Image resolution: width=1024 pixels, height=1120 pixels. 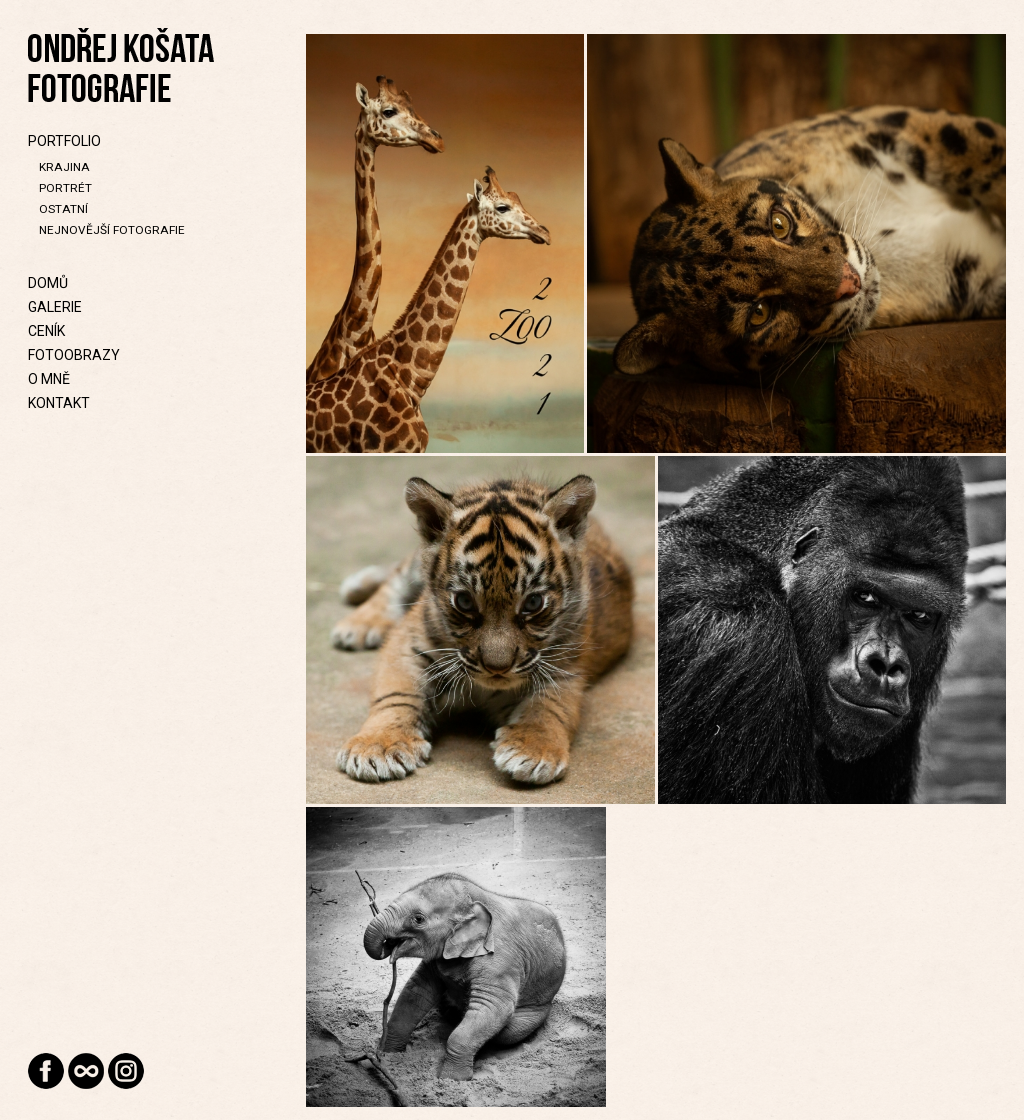 I want to click on Fotoobrazy, so click(x=74, y=355).